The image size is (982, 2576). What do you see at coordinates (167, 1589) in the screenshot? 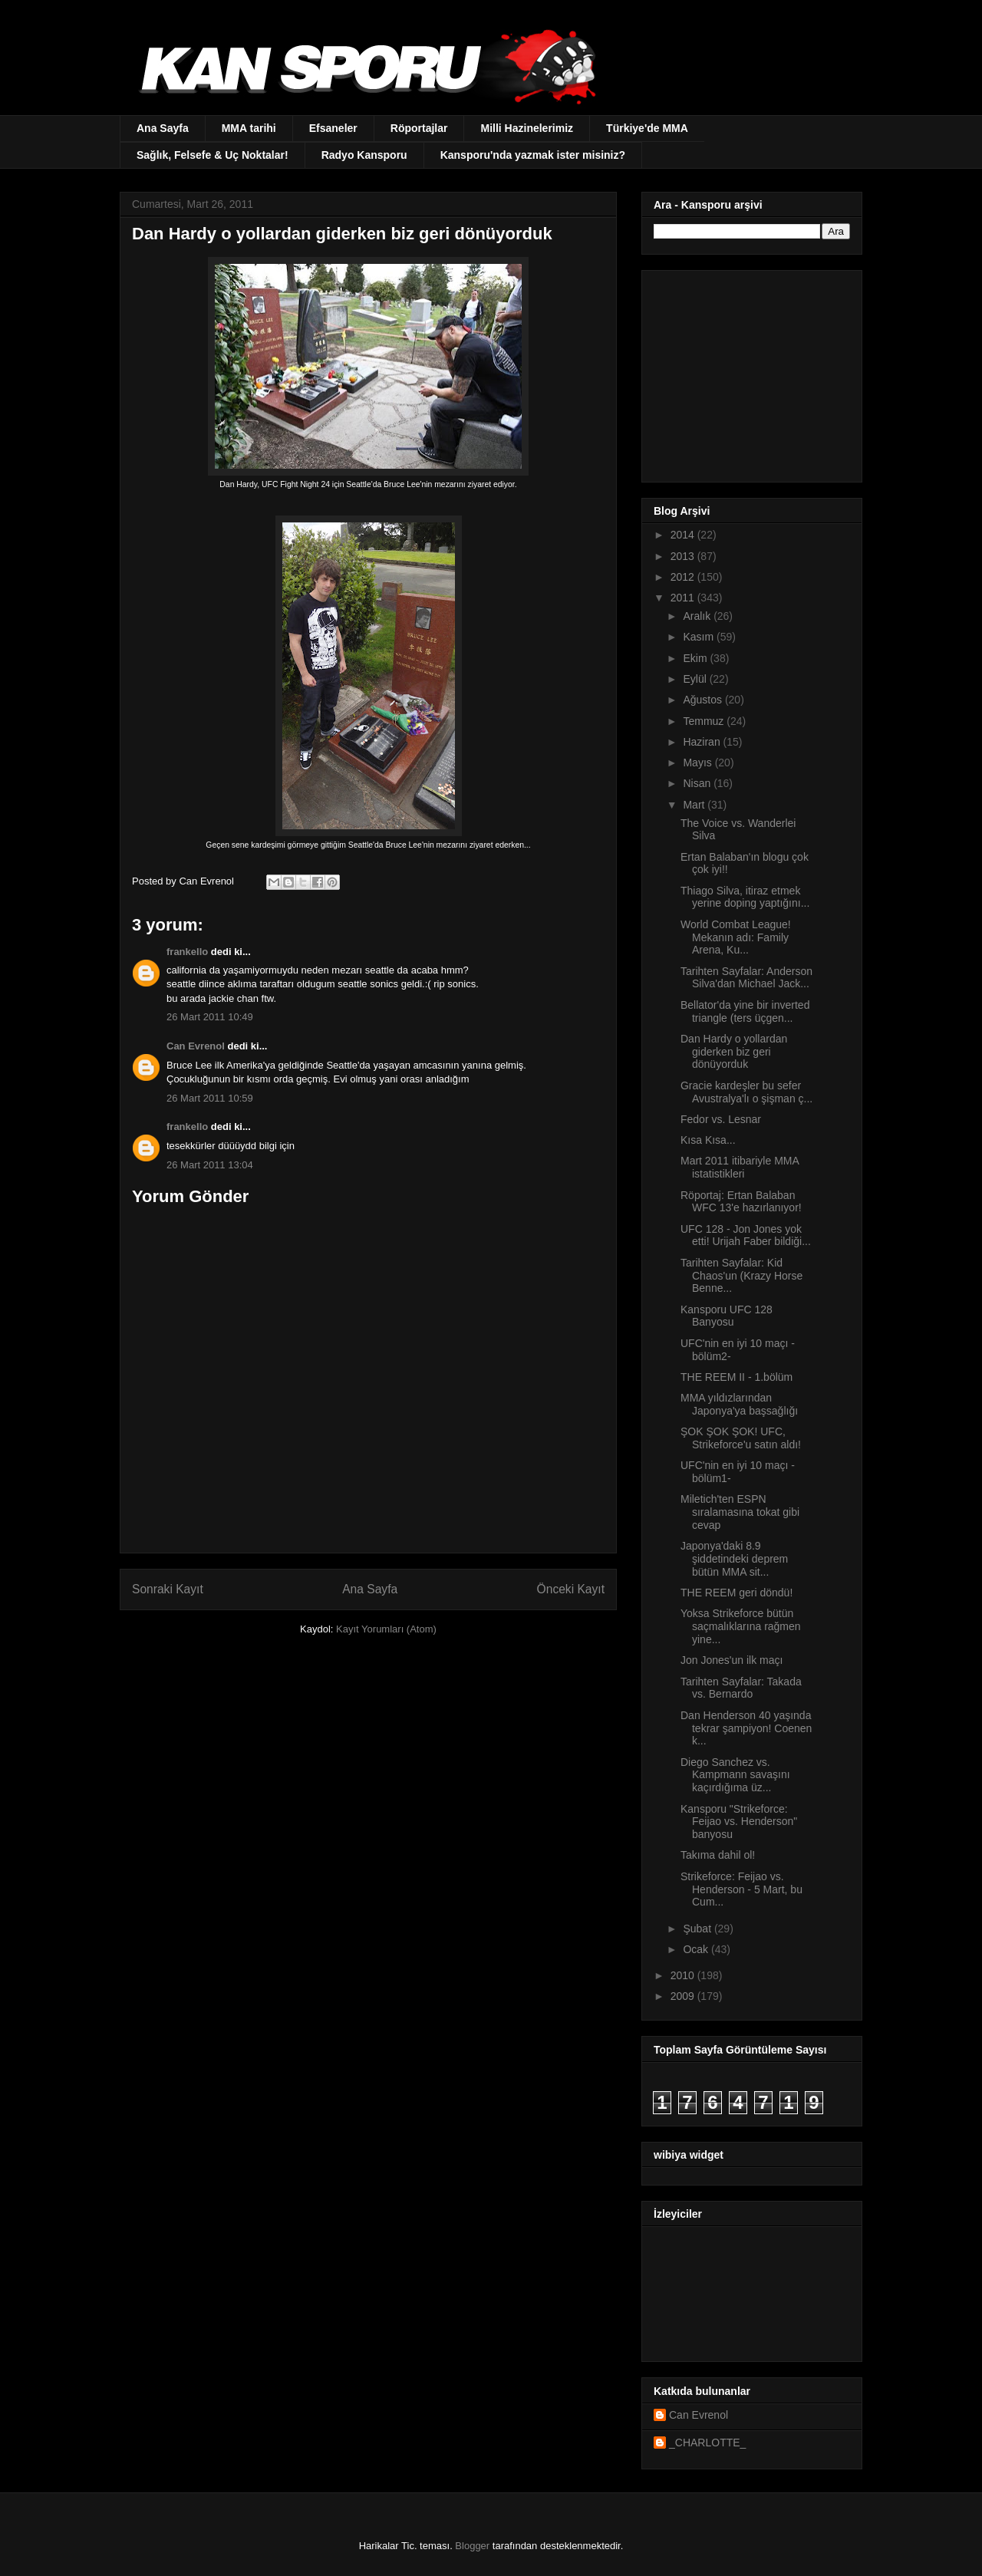
I see `Sonraki Kayıt` at bounding box center [167, 1589].